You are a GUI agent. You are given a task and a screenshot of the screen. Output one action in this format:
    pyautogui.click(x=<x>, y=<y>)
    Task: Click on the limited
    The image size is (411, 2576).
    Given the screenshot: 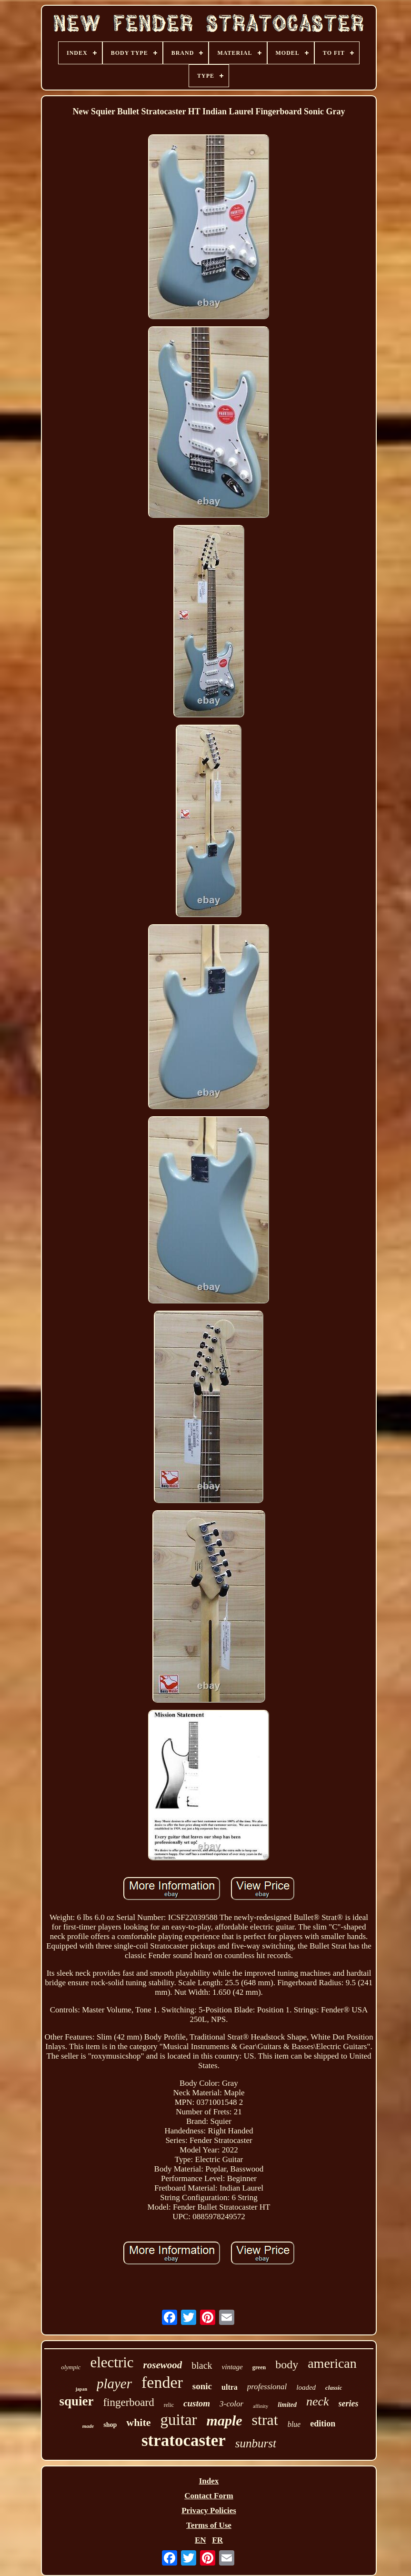 What is the action you would take?
    pyautogui.click(x=287, y=2404)
    